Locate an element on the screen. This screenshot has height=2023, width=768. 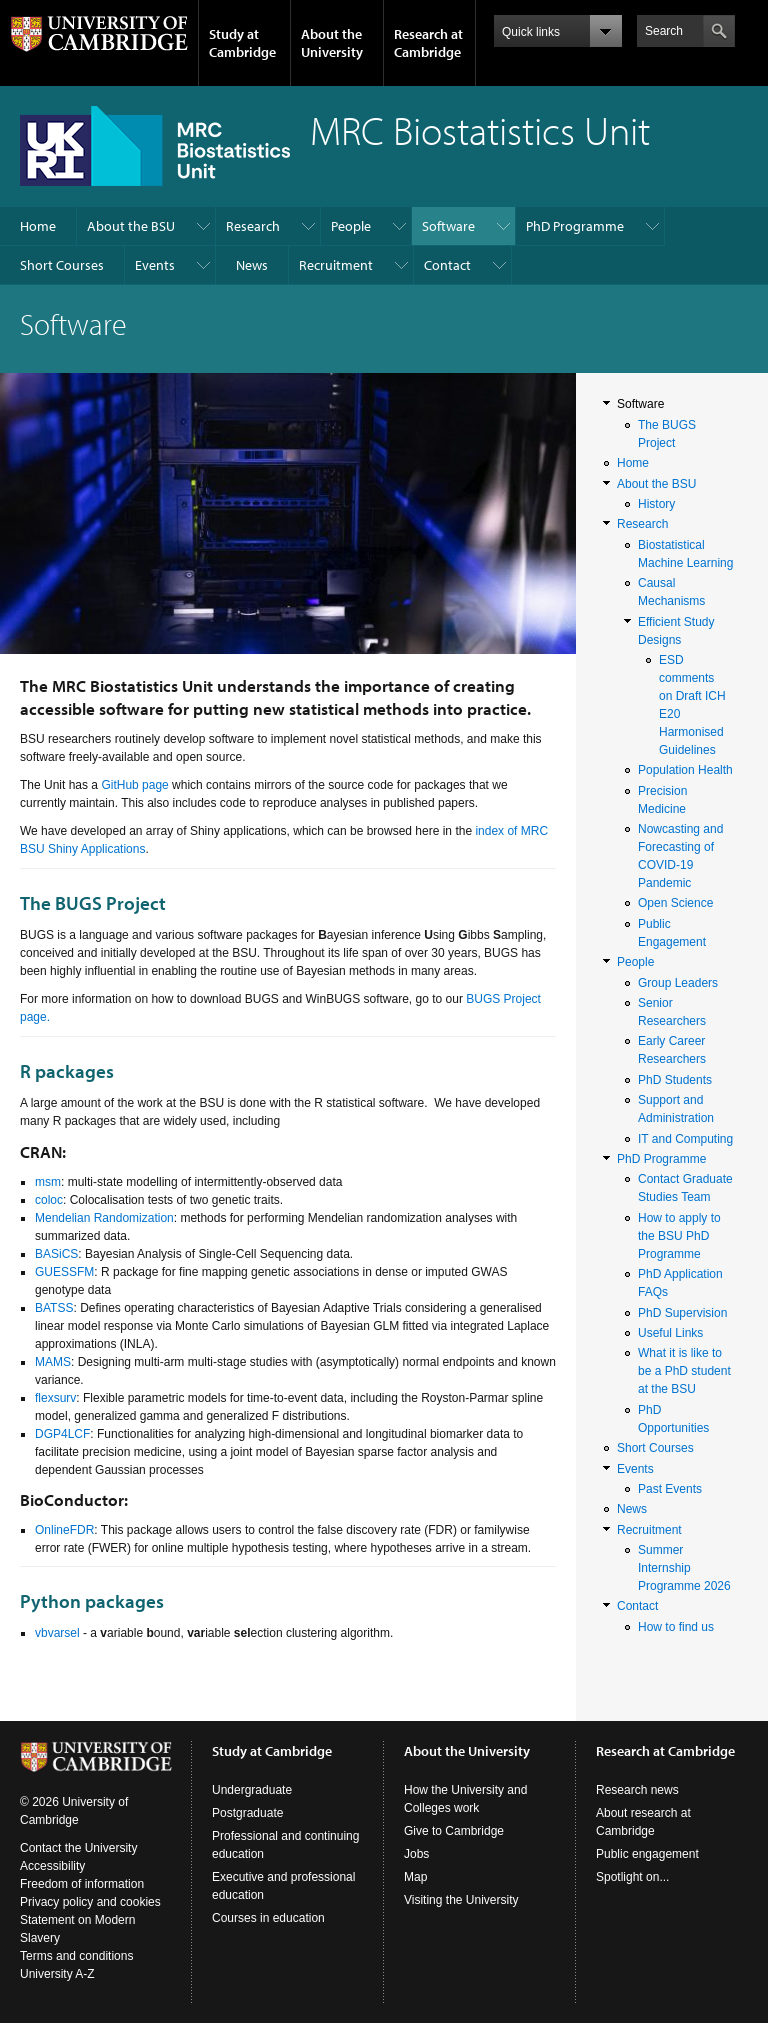
News is located at coordinates (252, 265).